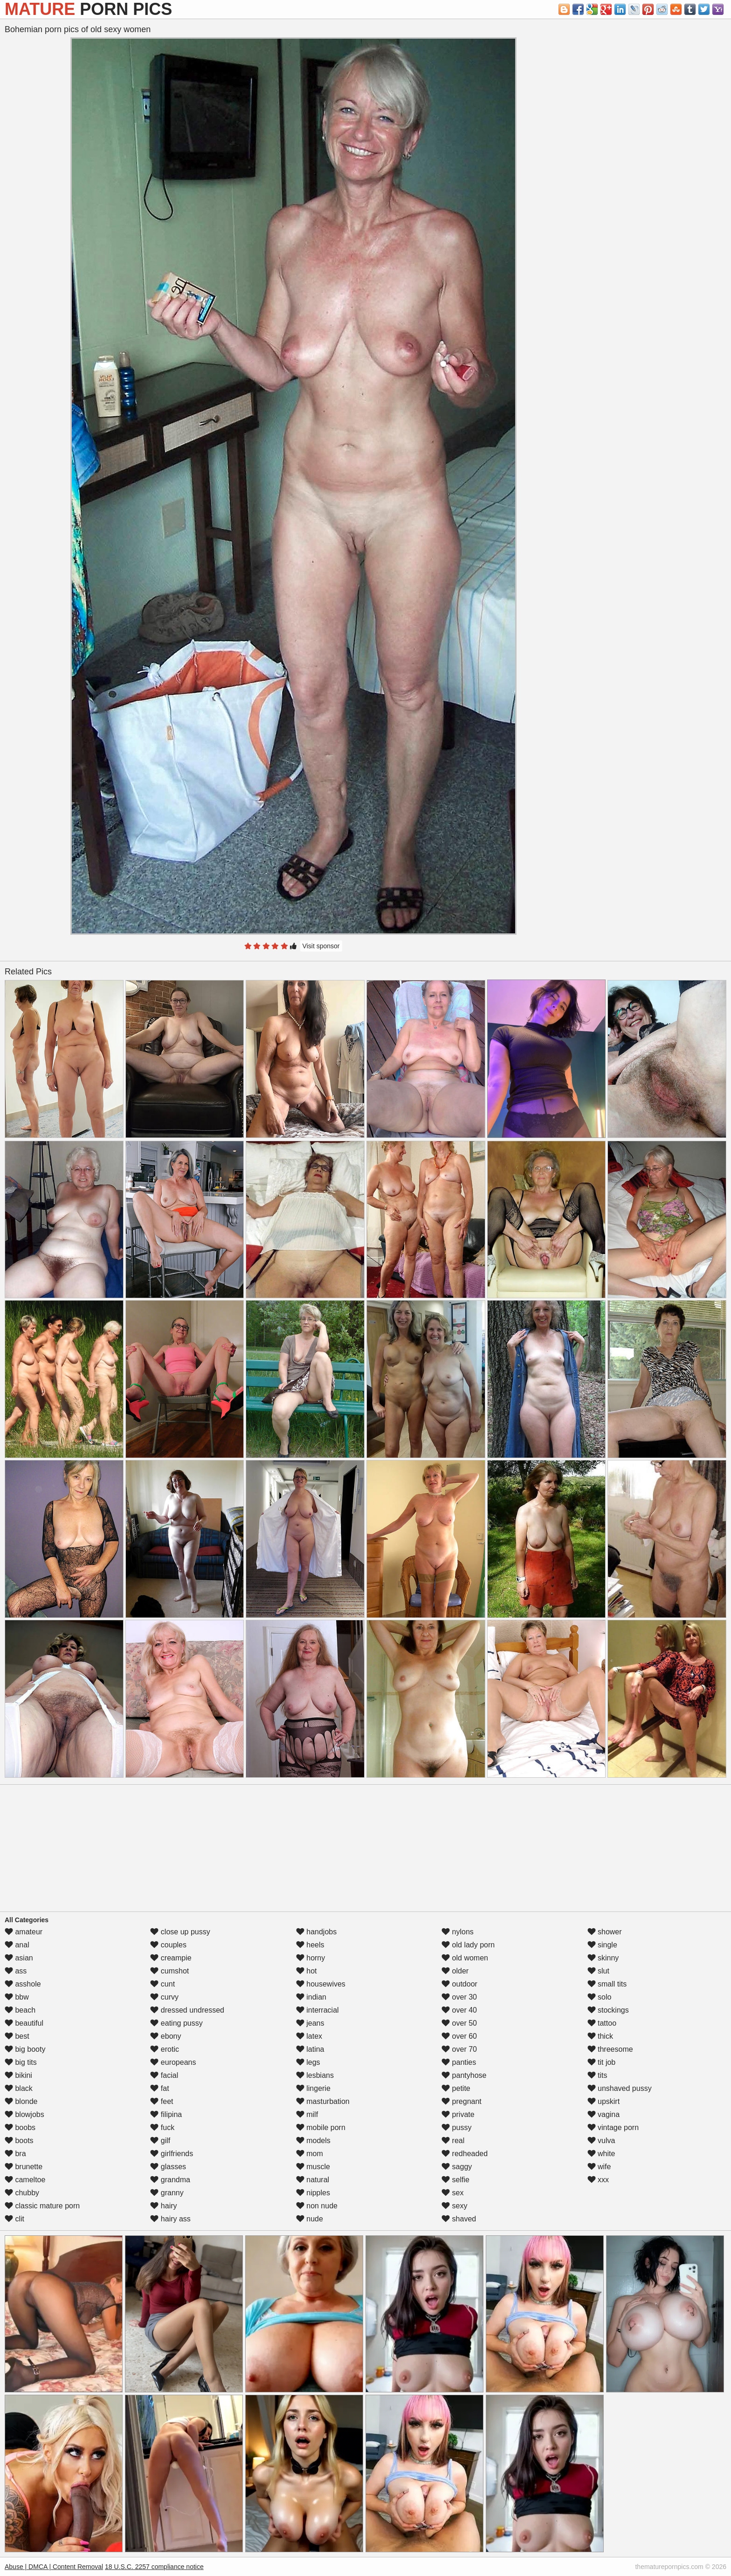 This screenshot has height=2576, width=731. What do you see at coordinates (455, 2088) in the screenshot?
I see `petite` at bounding box center [455, 2088].